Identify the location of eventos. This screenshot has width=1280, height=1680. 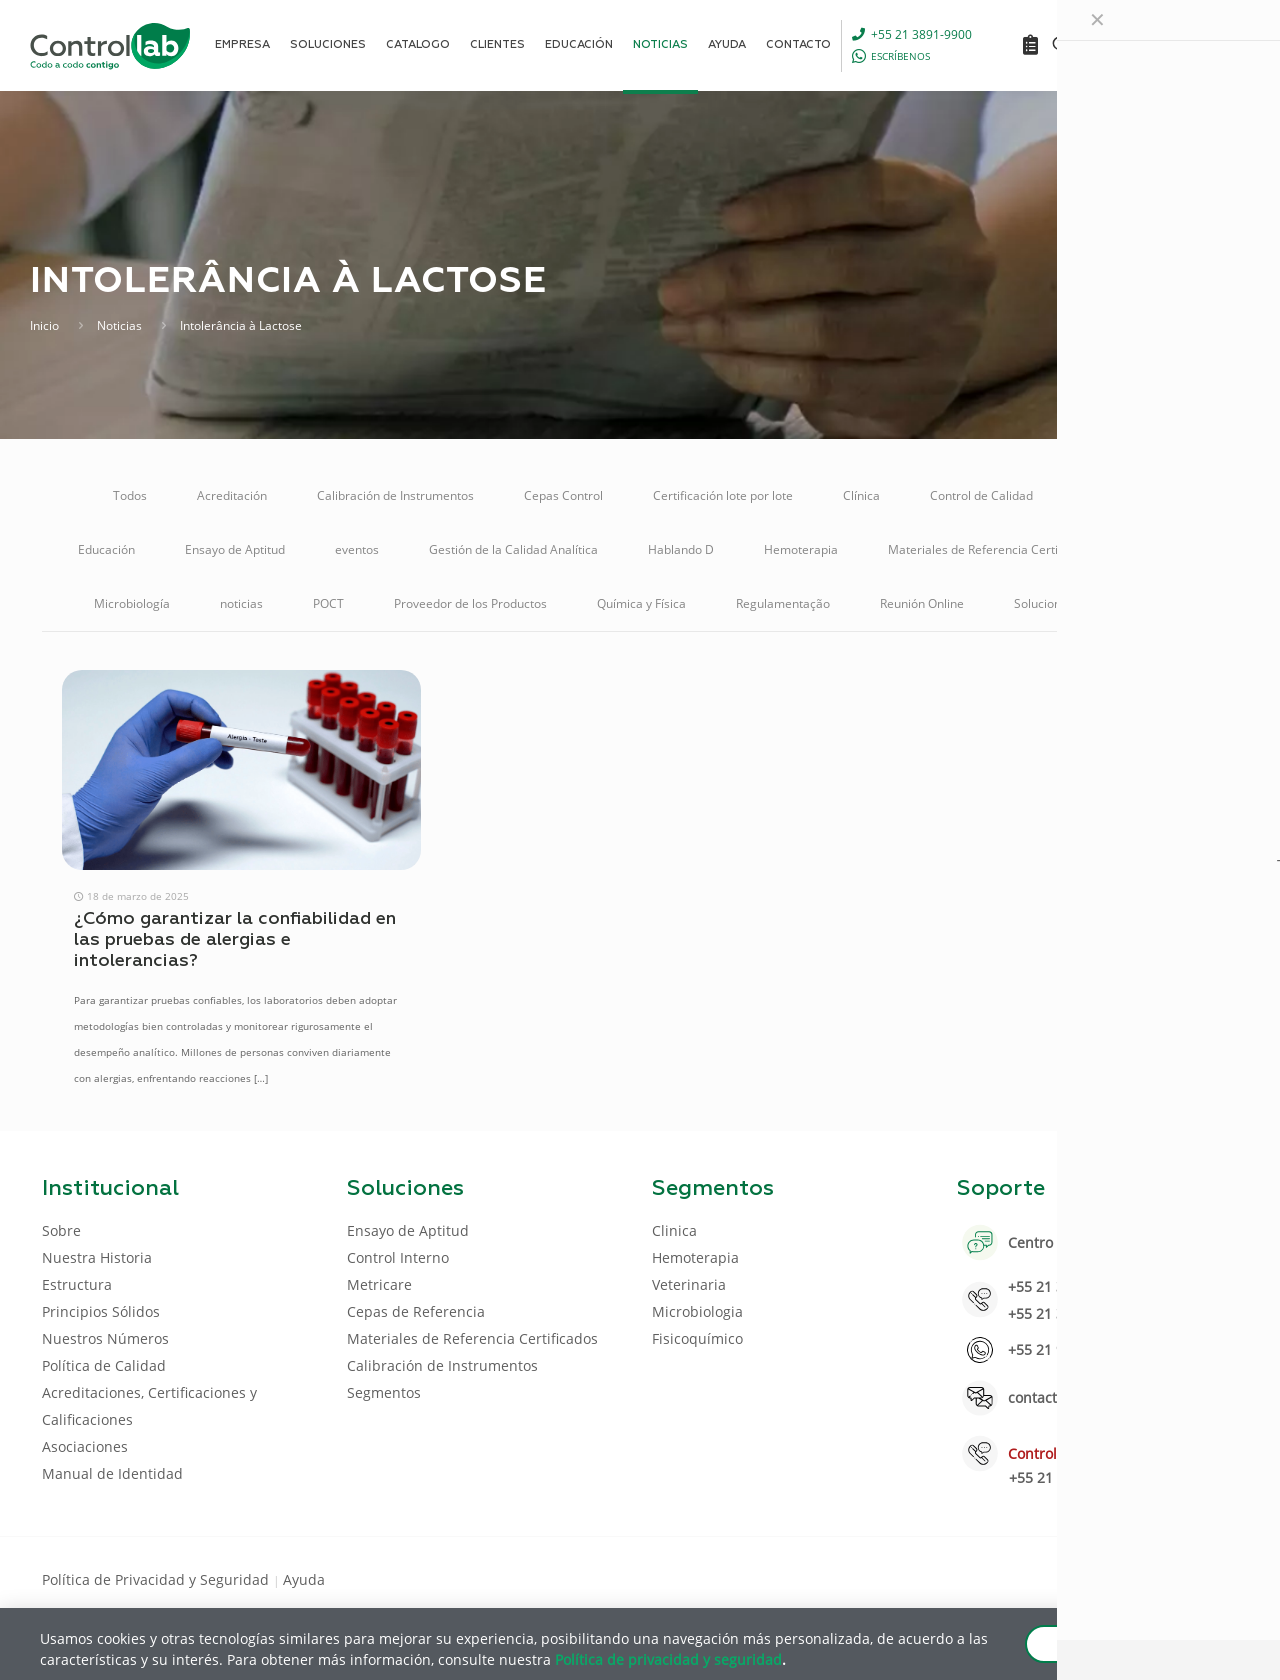
(357, 549).